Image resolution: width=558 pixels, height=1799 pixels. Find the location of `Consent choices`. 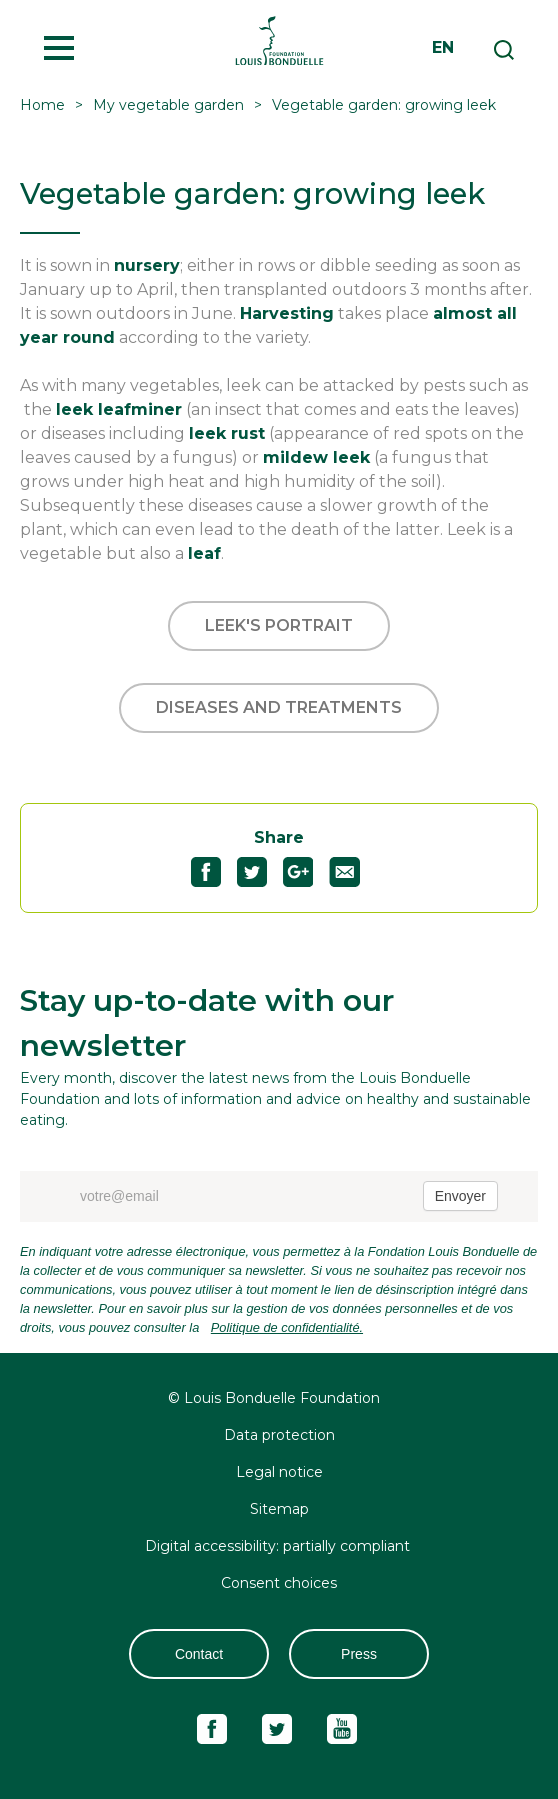

Consent choices is located at coordinates (279, 1583).